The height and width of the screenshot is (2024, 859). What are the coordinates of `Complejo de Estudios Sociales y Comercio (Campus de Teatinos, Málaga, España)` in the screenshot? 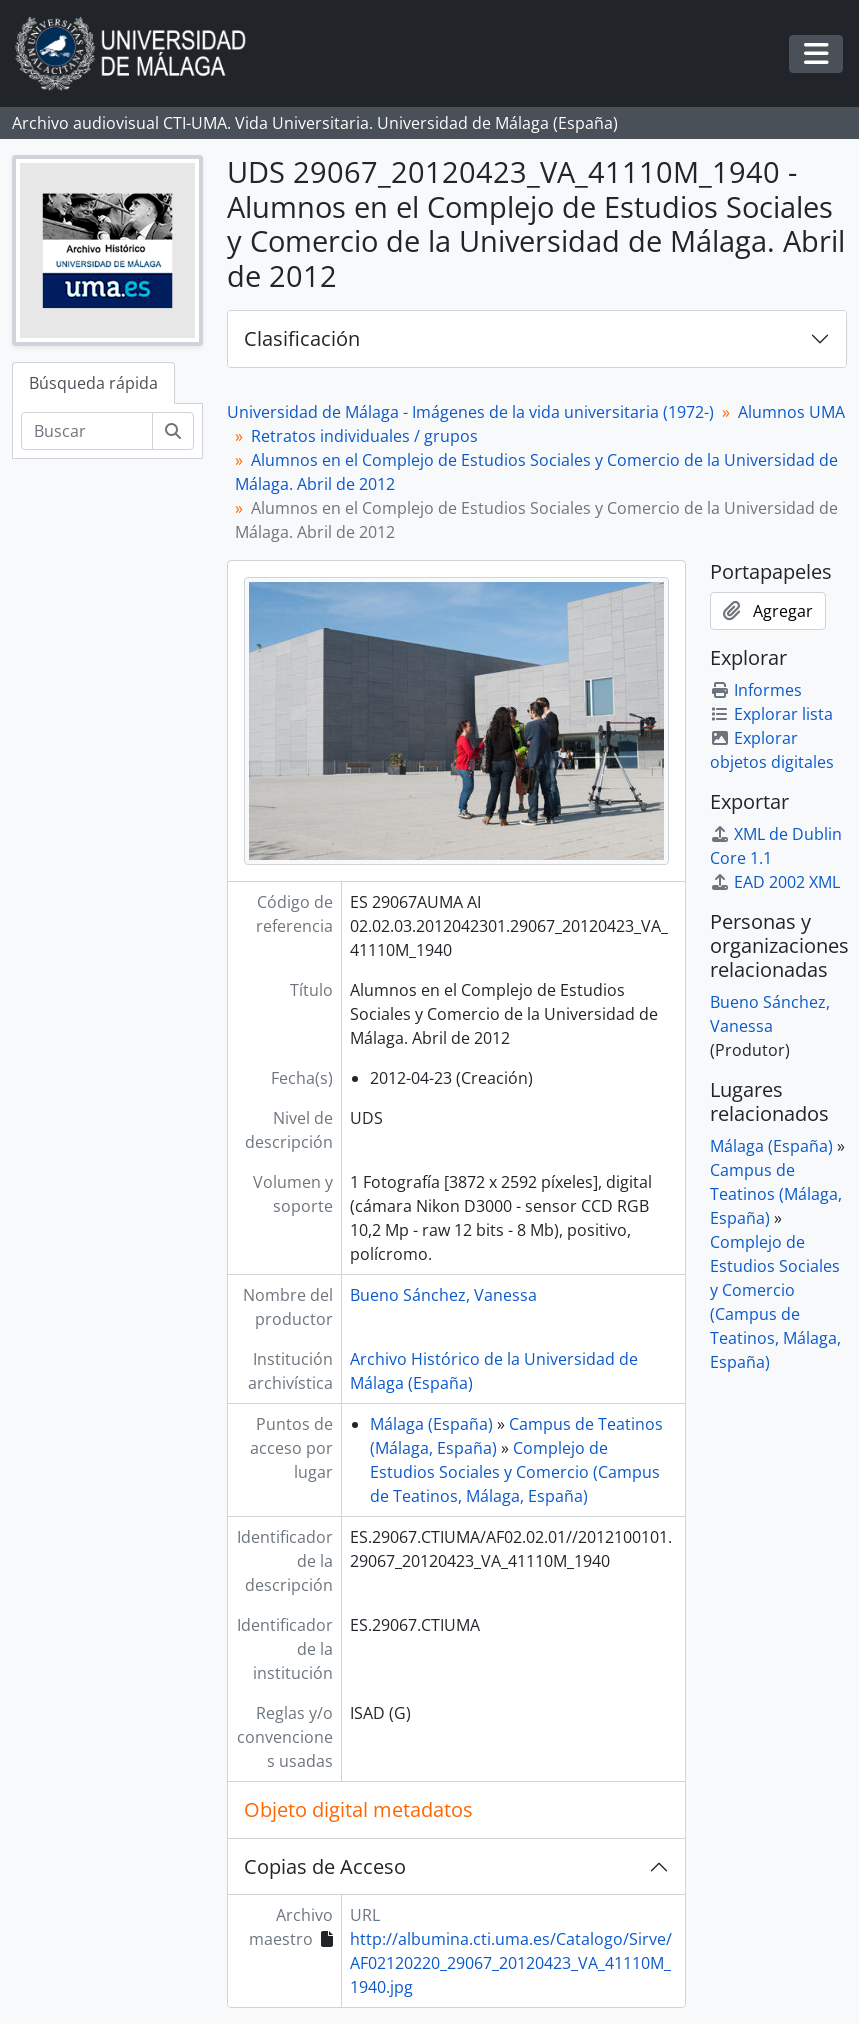 It's located at (515, 1472).